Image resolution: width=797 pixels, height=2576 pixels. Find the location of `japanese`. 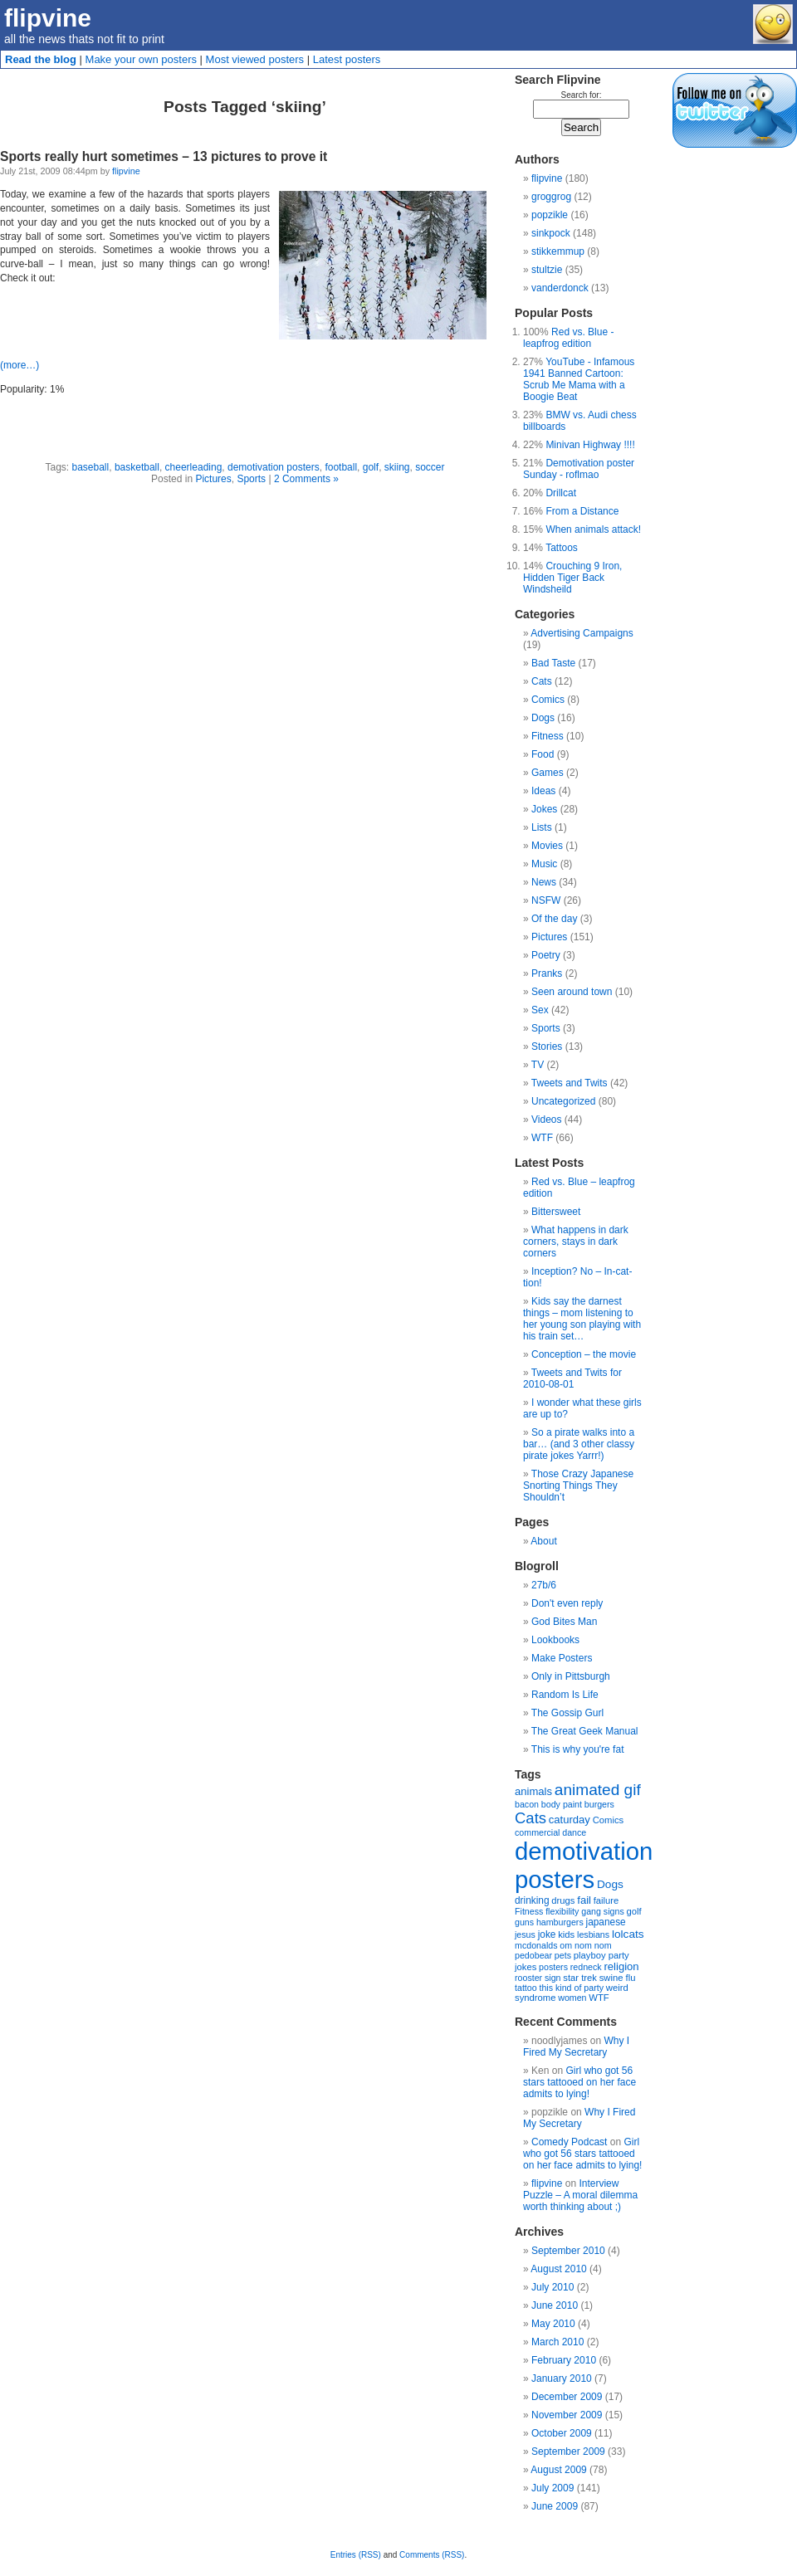

japanese is located at coordinates (606, 1922).